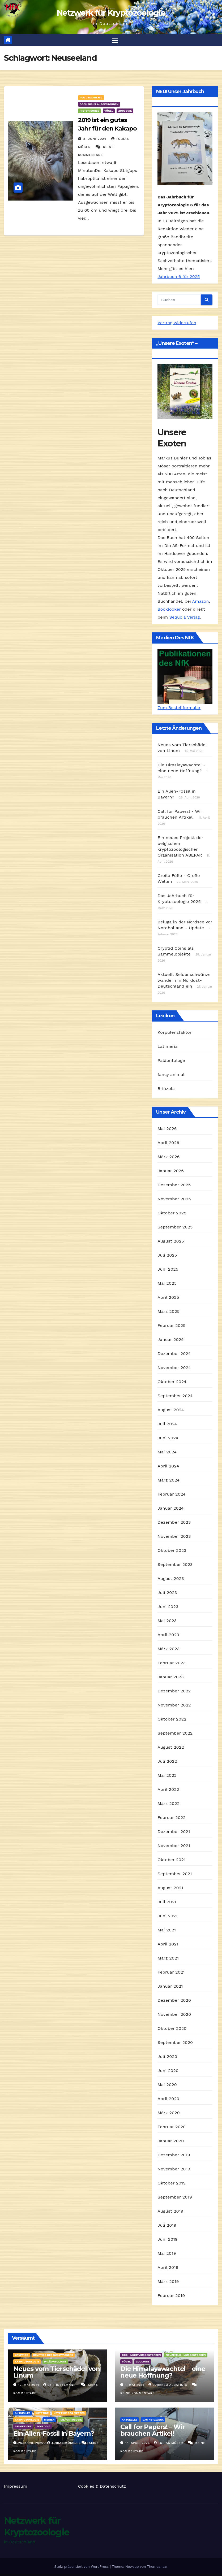 The height and width of the screenshot is (2576, 222). I want to click on Kryptide, so click(21, 2354).